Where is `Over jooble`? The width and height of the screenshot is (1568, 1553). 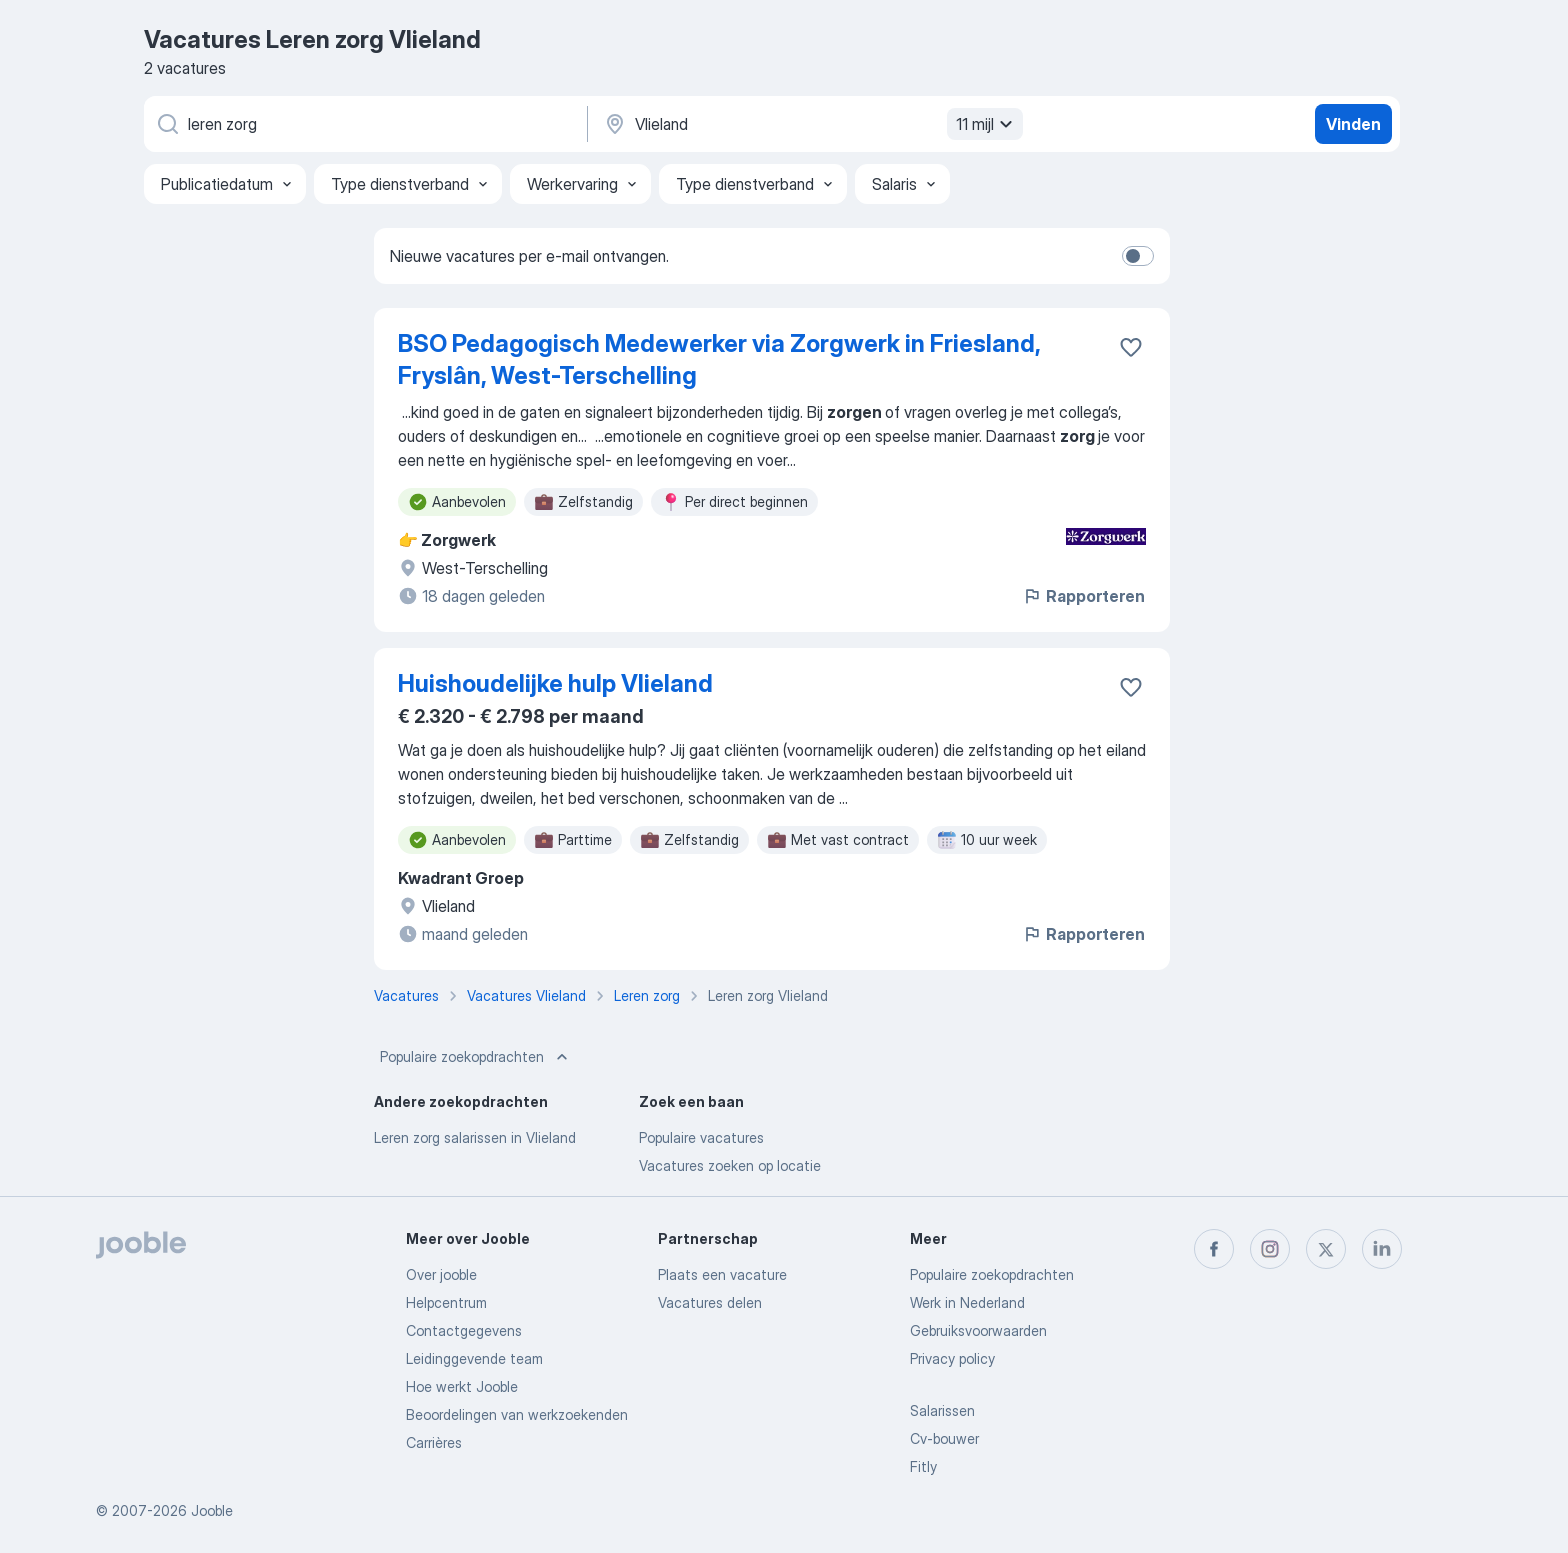
Over jooble is located at coordinates (441, 1274).